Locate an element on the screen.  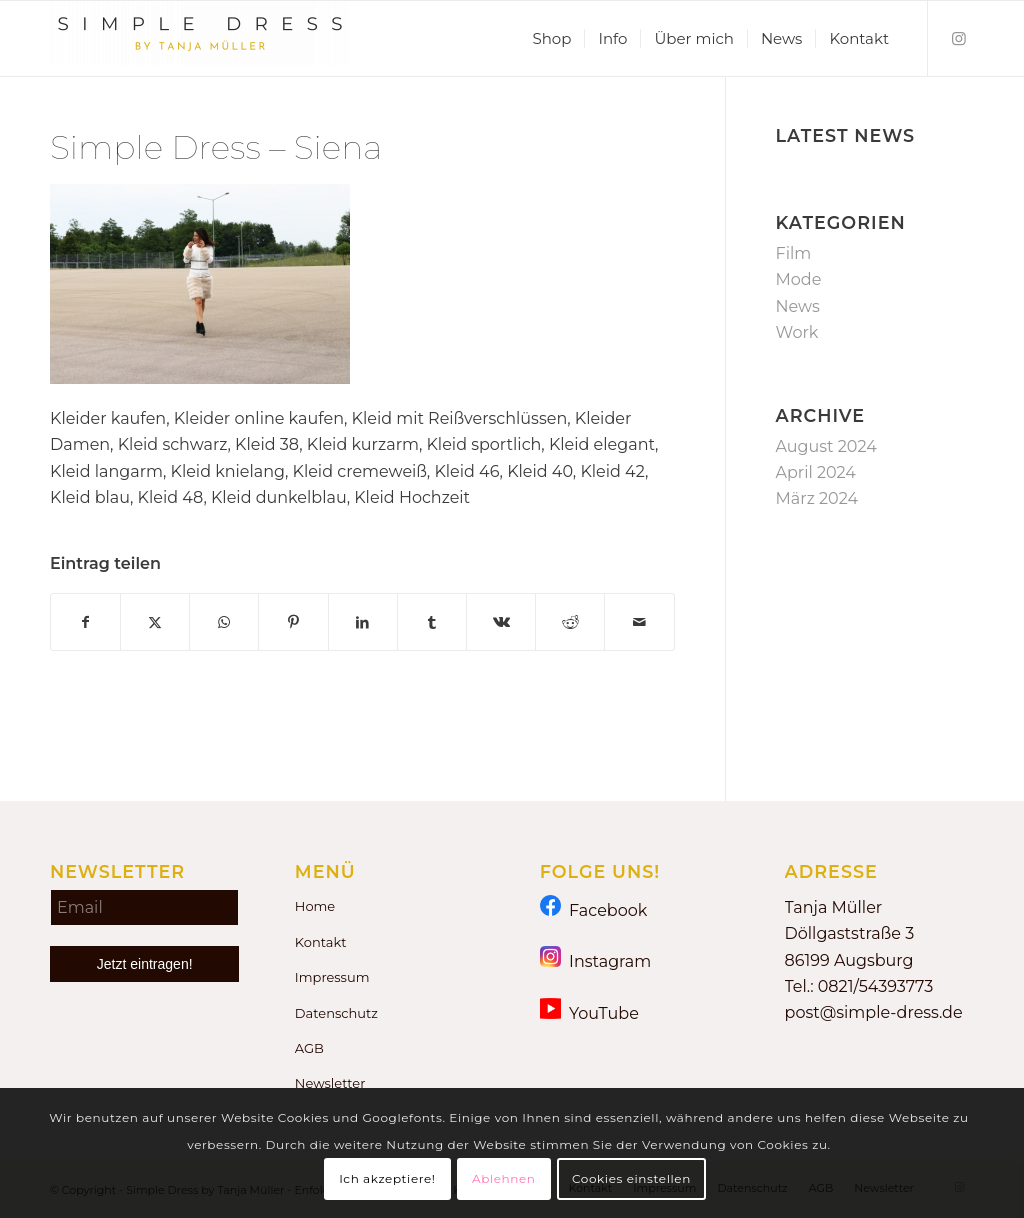
[Teilen auf LinkedIn] is located at coordinates (363, 622).